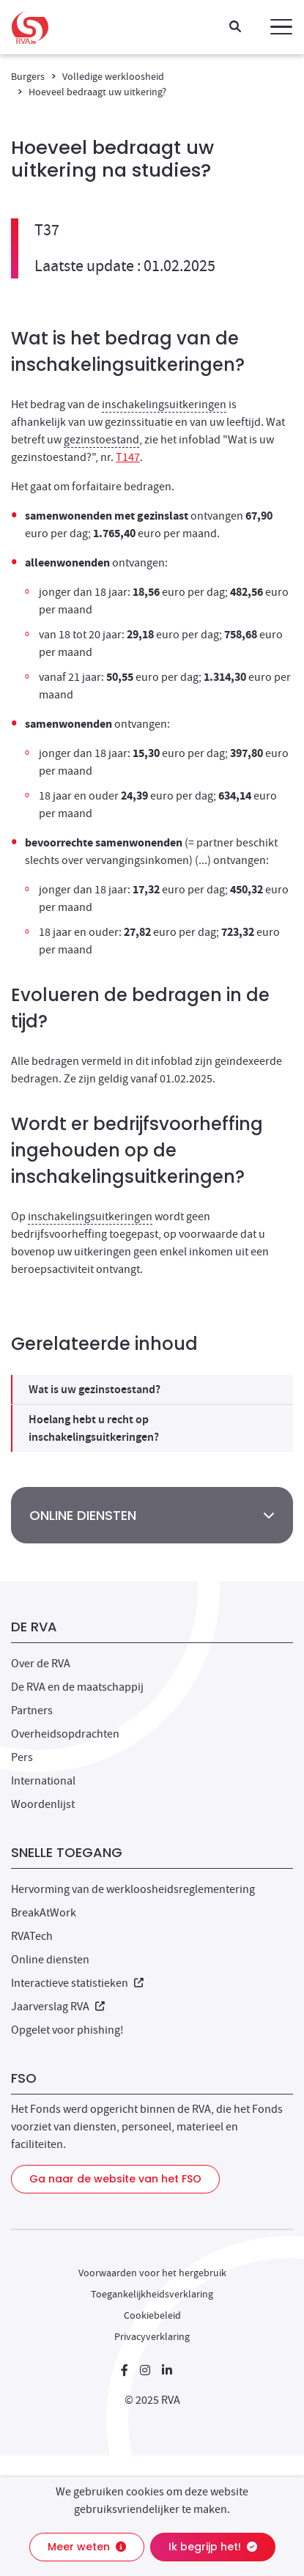  What do you see at coordinates (77, 1687) in the screenshot?
I see `De RVA en de maatschappij` at bounding box center [77, 1687].